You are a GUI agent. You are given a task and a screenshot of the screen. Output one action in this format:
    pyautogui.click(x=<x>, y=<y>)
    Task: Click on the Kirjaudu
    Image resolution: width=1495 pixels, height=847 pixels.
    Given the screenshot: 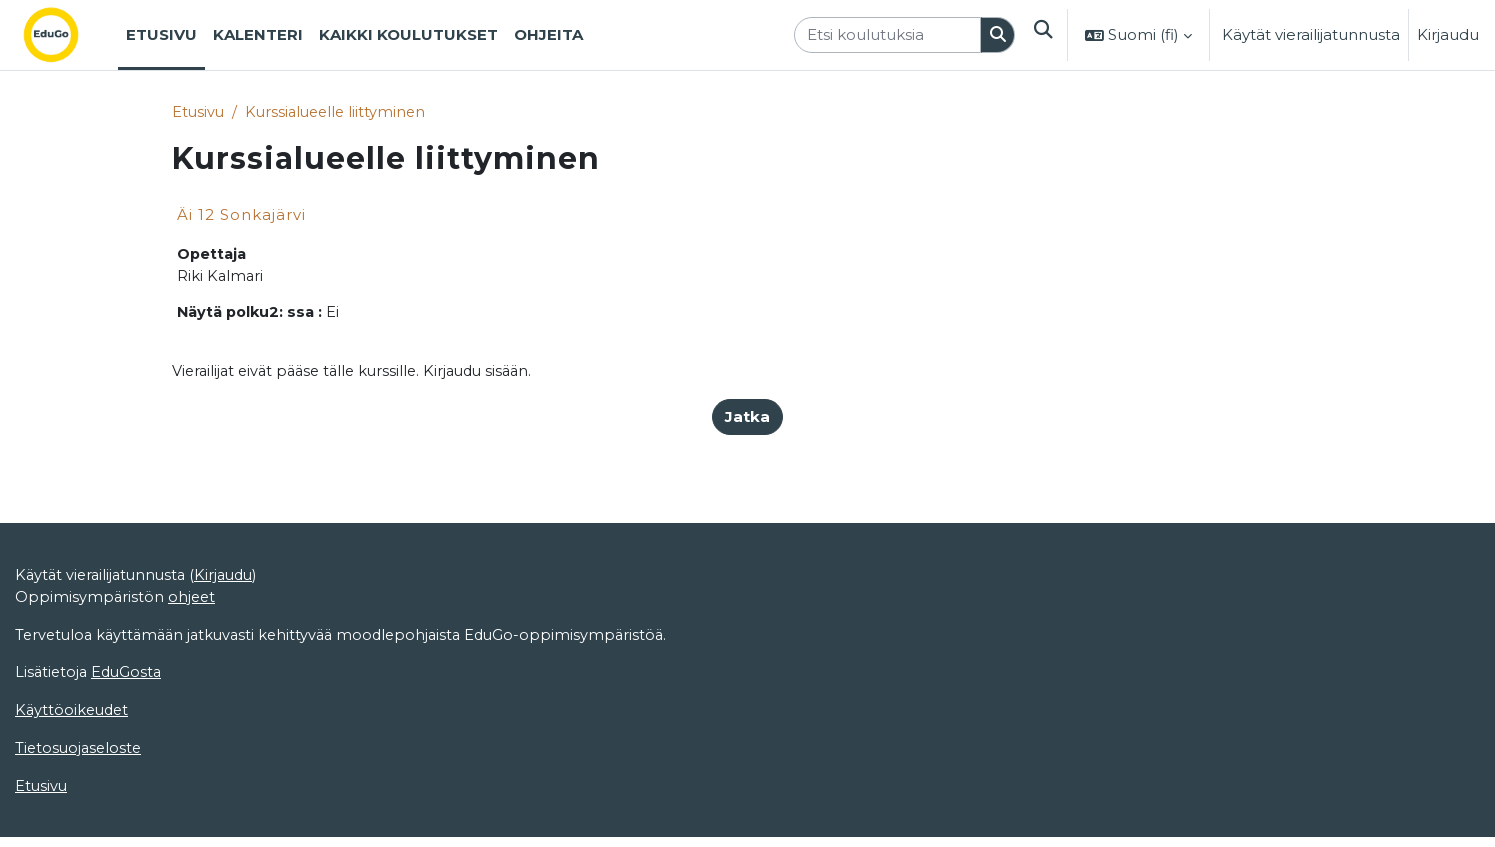 What is the action you would take?
    pyautogui.click(x=1448, y=34)
    